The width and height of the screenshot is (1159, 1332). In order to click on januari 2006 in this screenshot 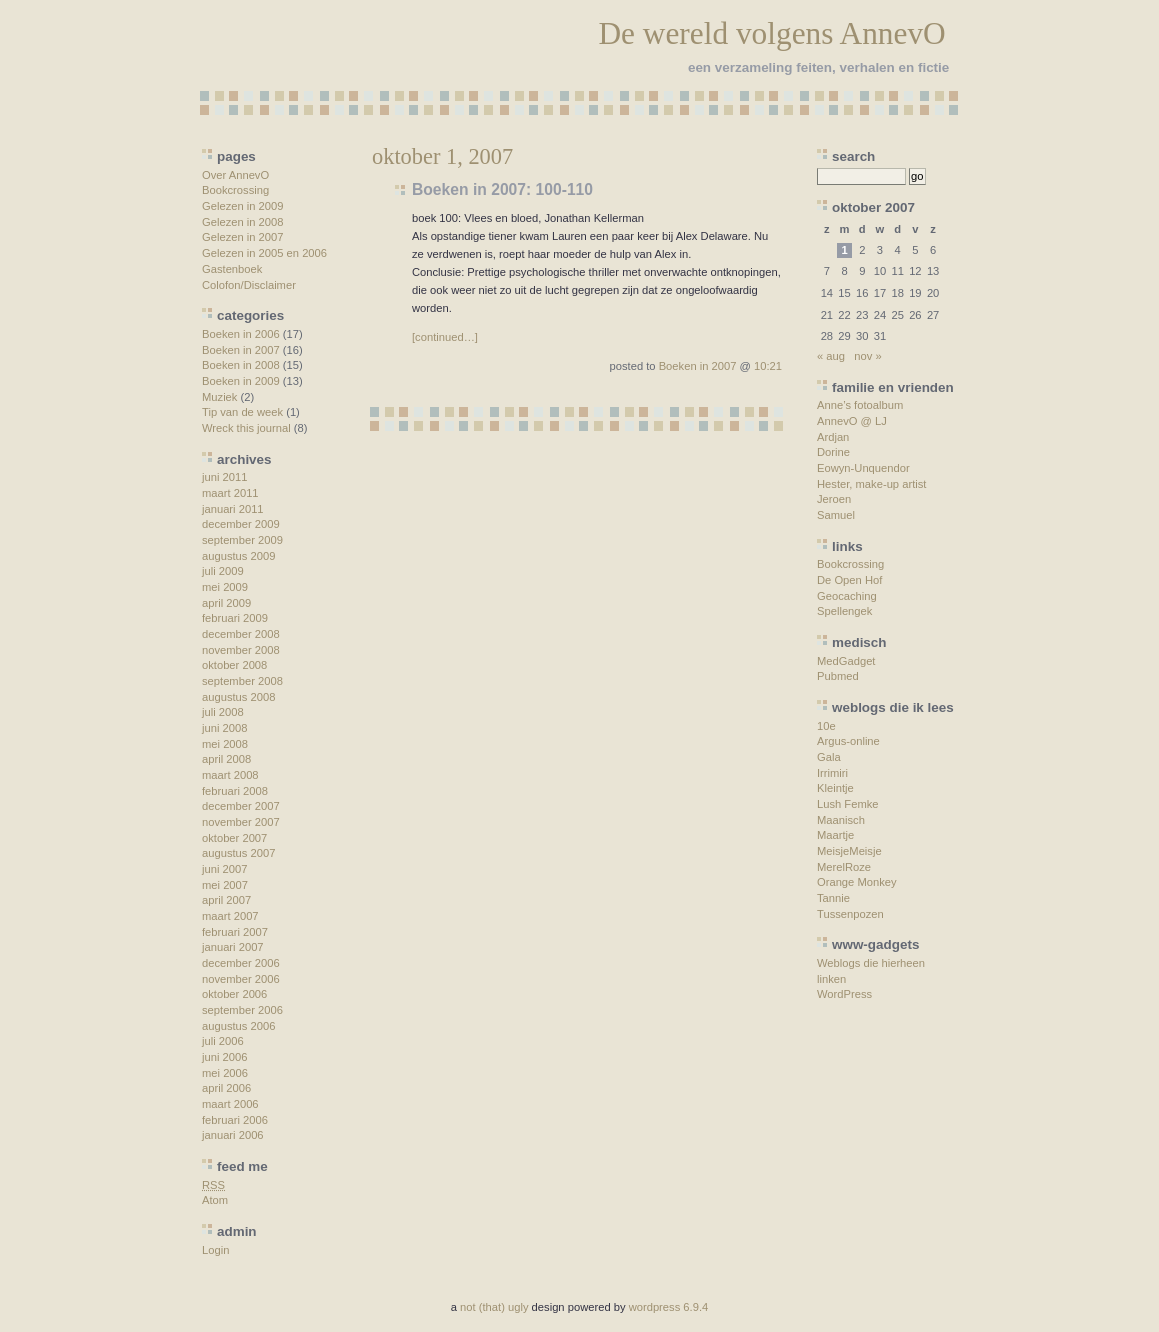, I will do `click(233, 1135)`.